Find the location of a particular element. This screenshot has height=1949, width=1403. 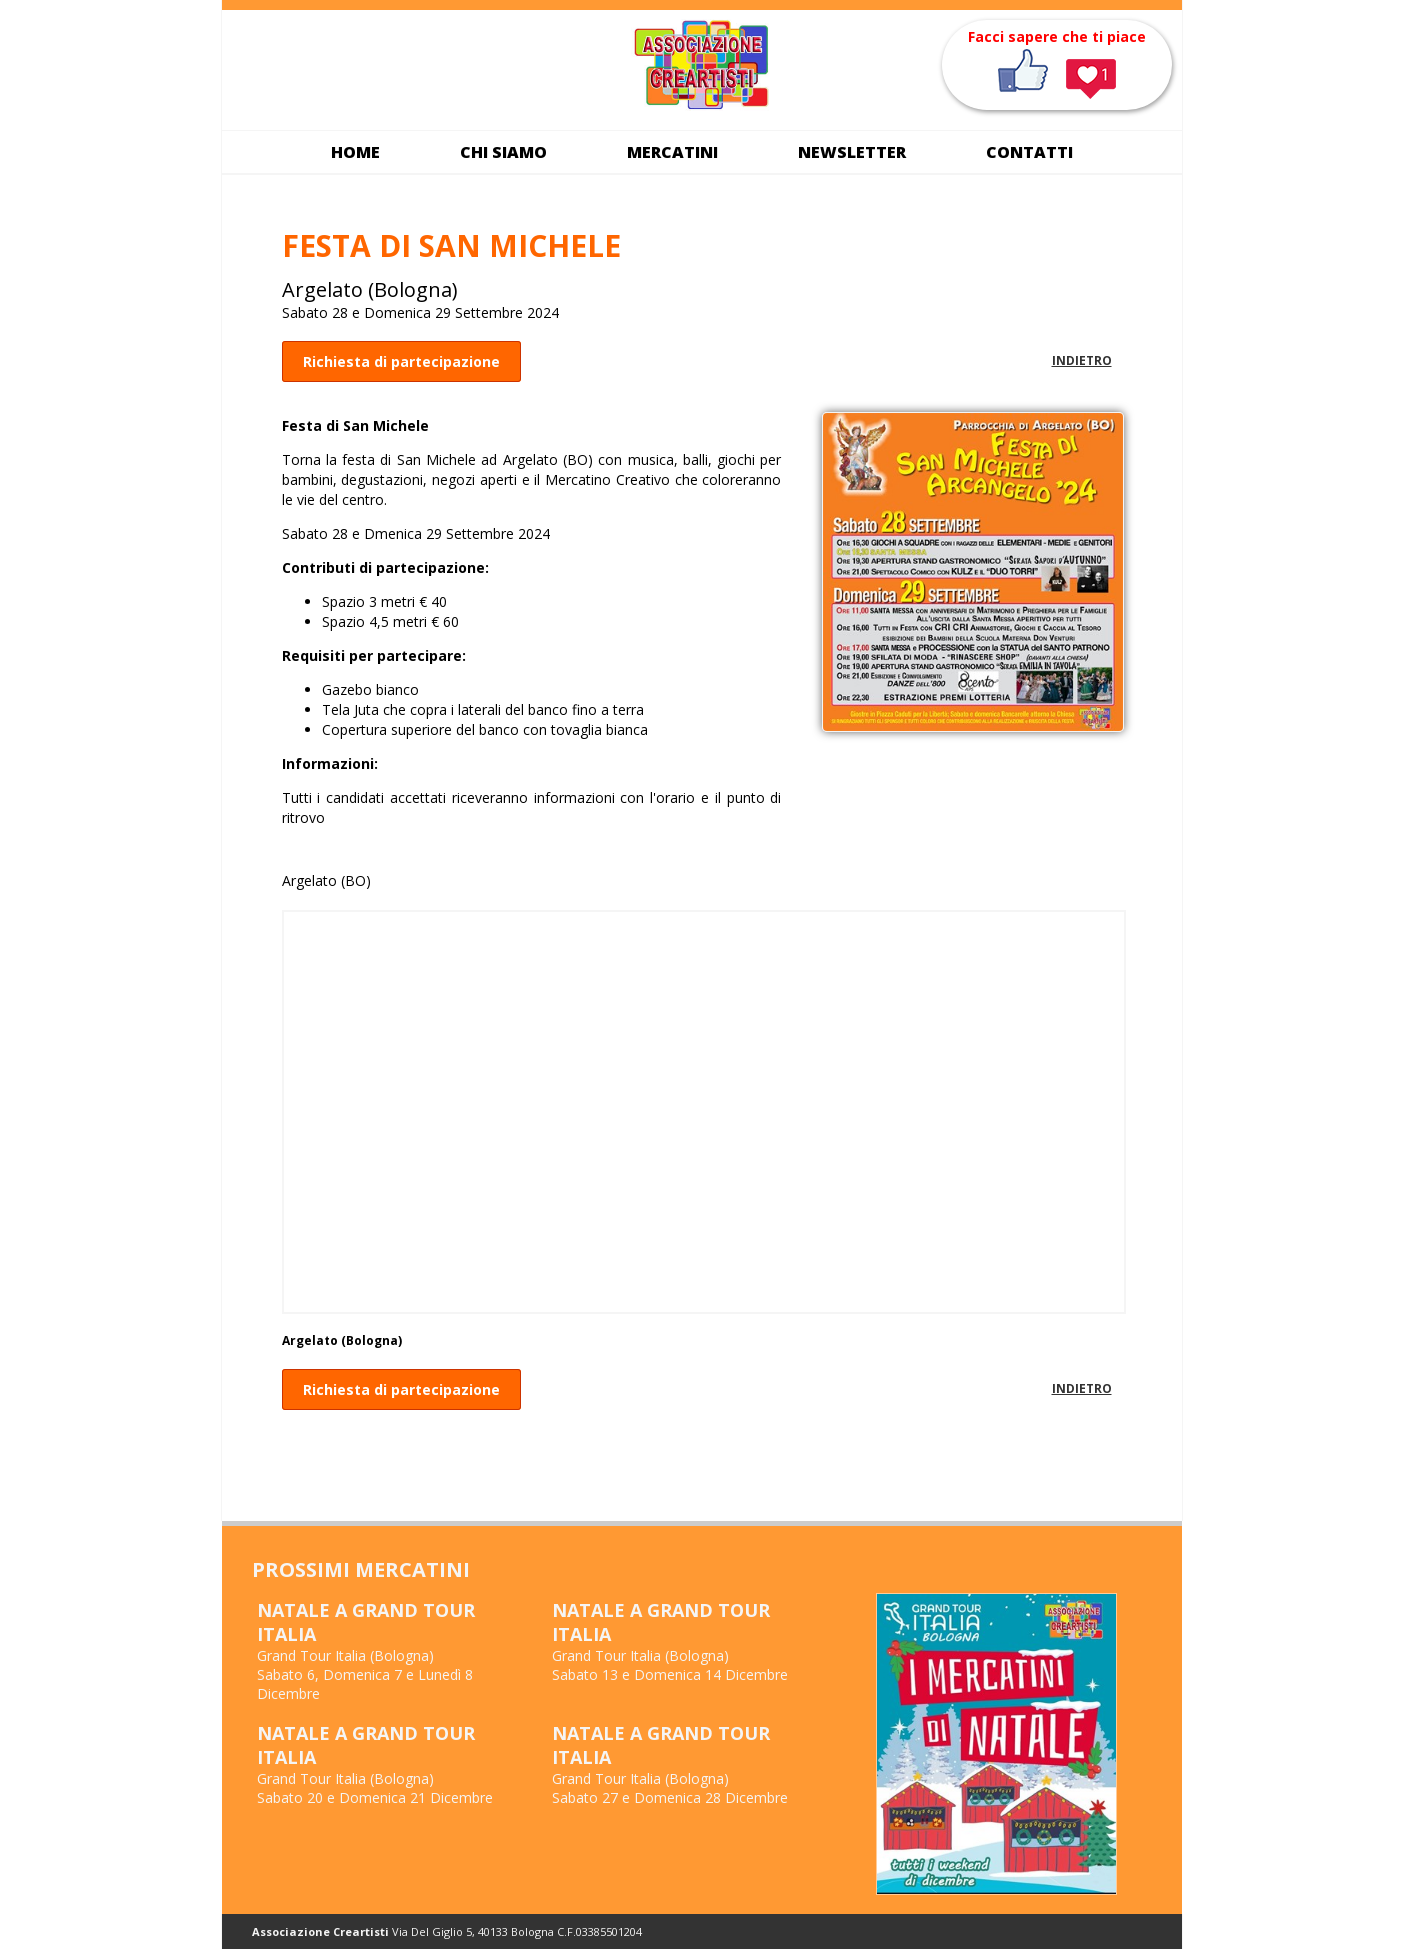

Richiesta di partecipazione is located at coordinates (401, 361).